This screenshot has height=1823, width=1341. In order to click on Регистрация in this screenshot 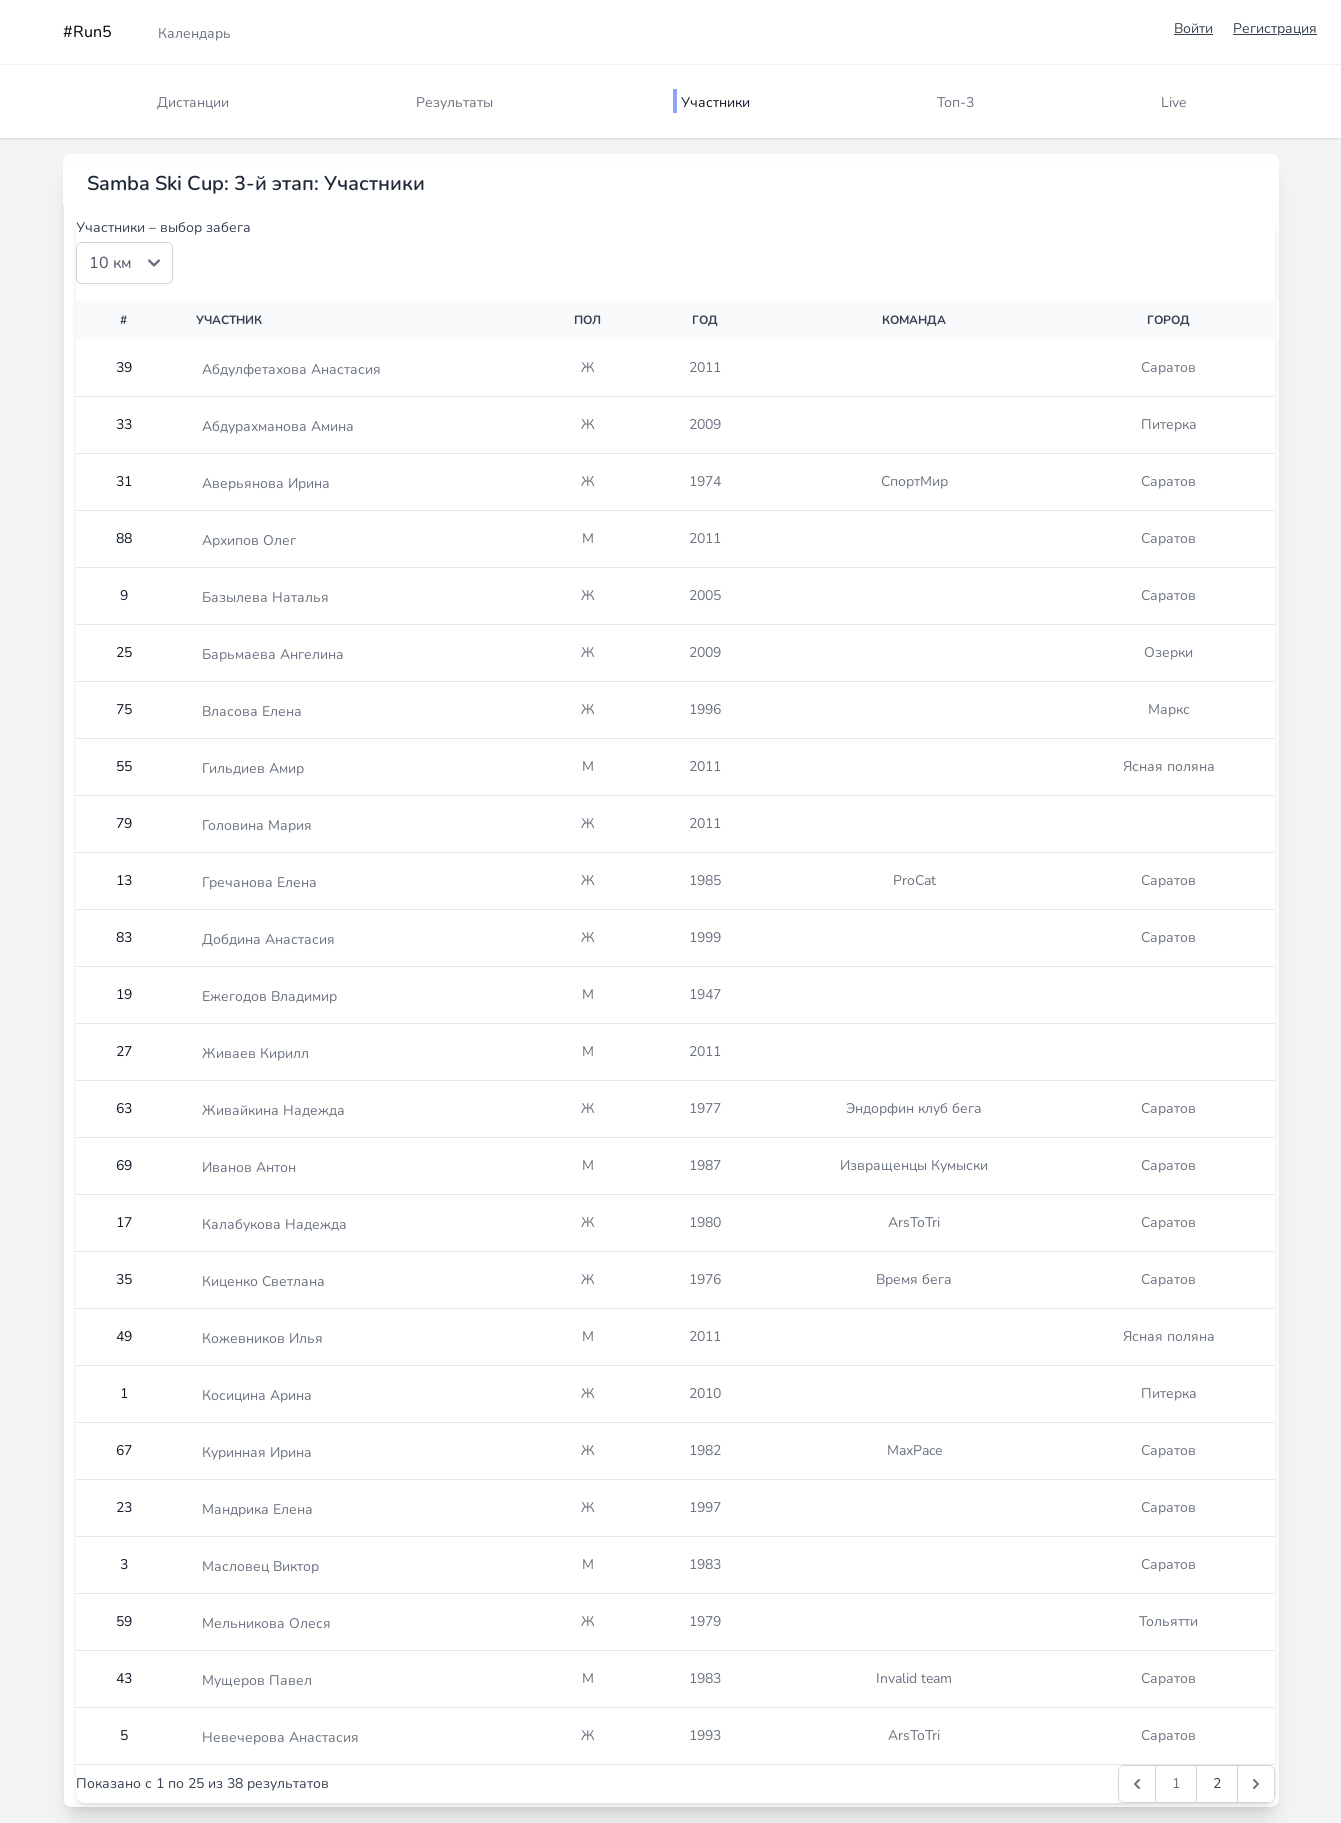, I will do `click(1275, 28)`.